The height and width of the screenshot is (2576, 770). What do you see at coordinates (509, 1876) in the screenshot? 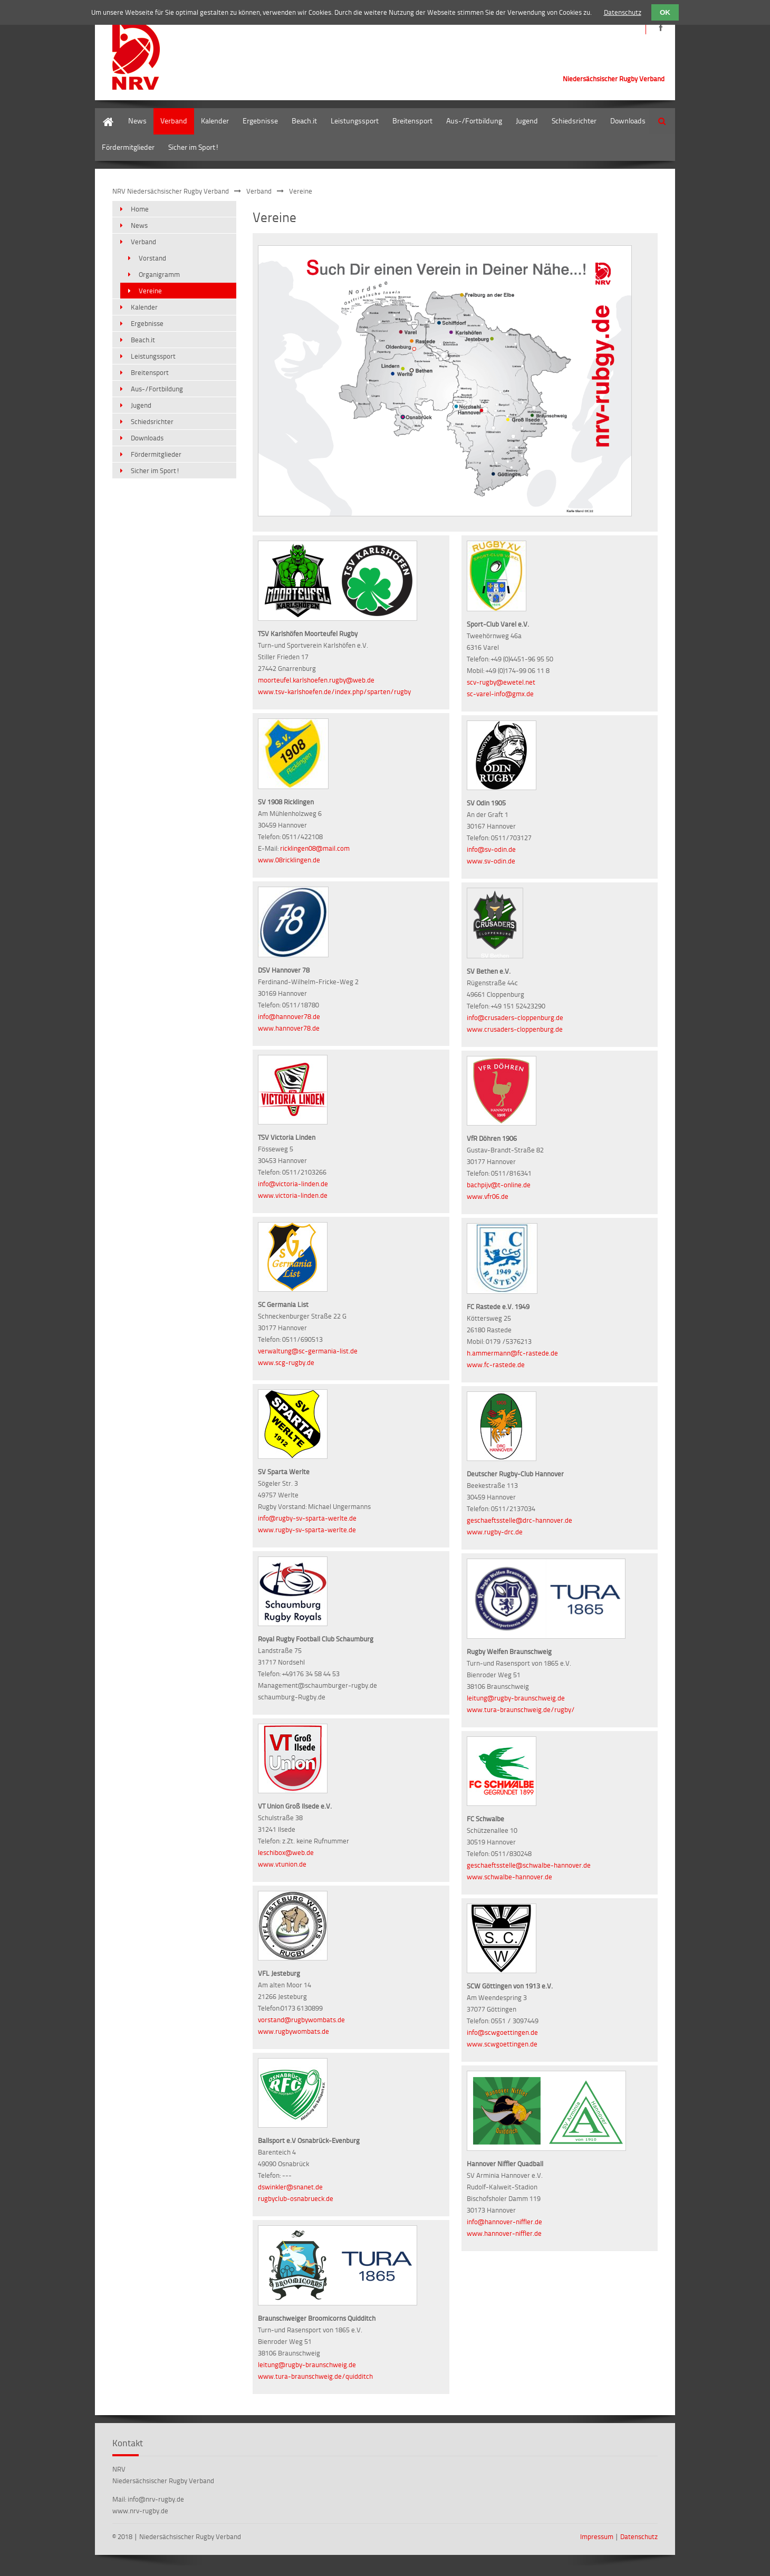
I see `www.schwalbe-hannover.de` at bounding box center [509, 1876].